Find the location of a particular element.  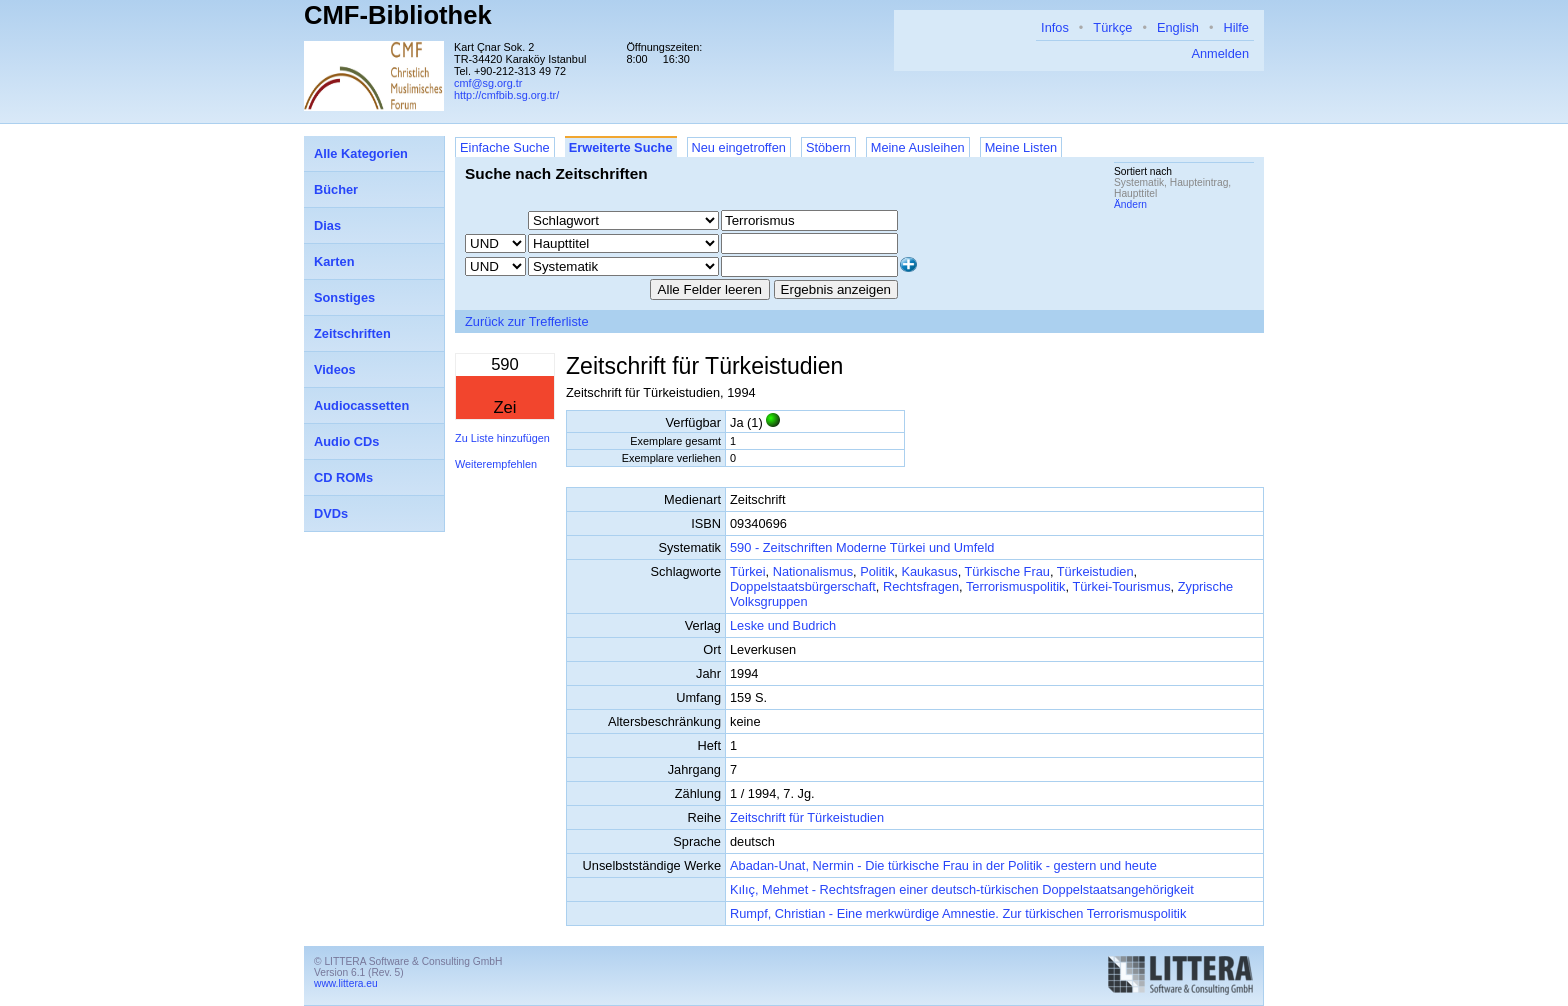

Türkeistudien is located at coordinates (1095, 571).